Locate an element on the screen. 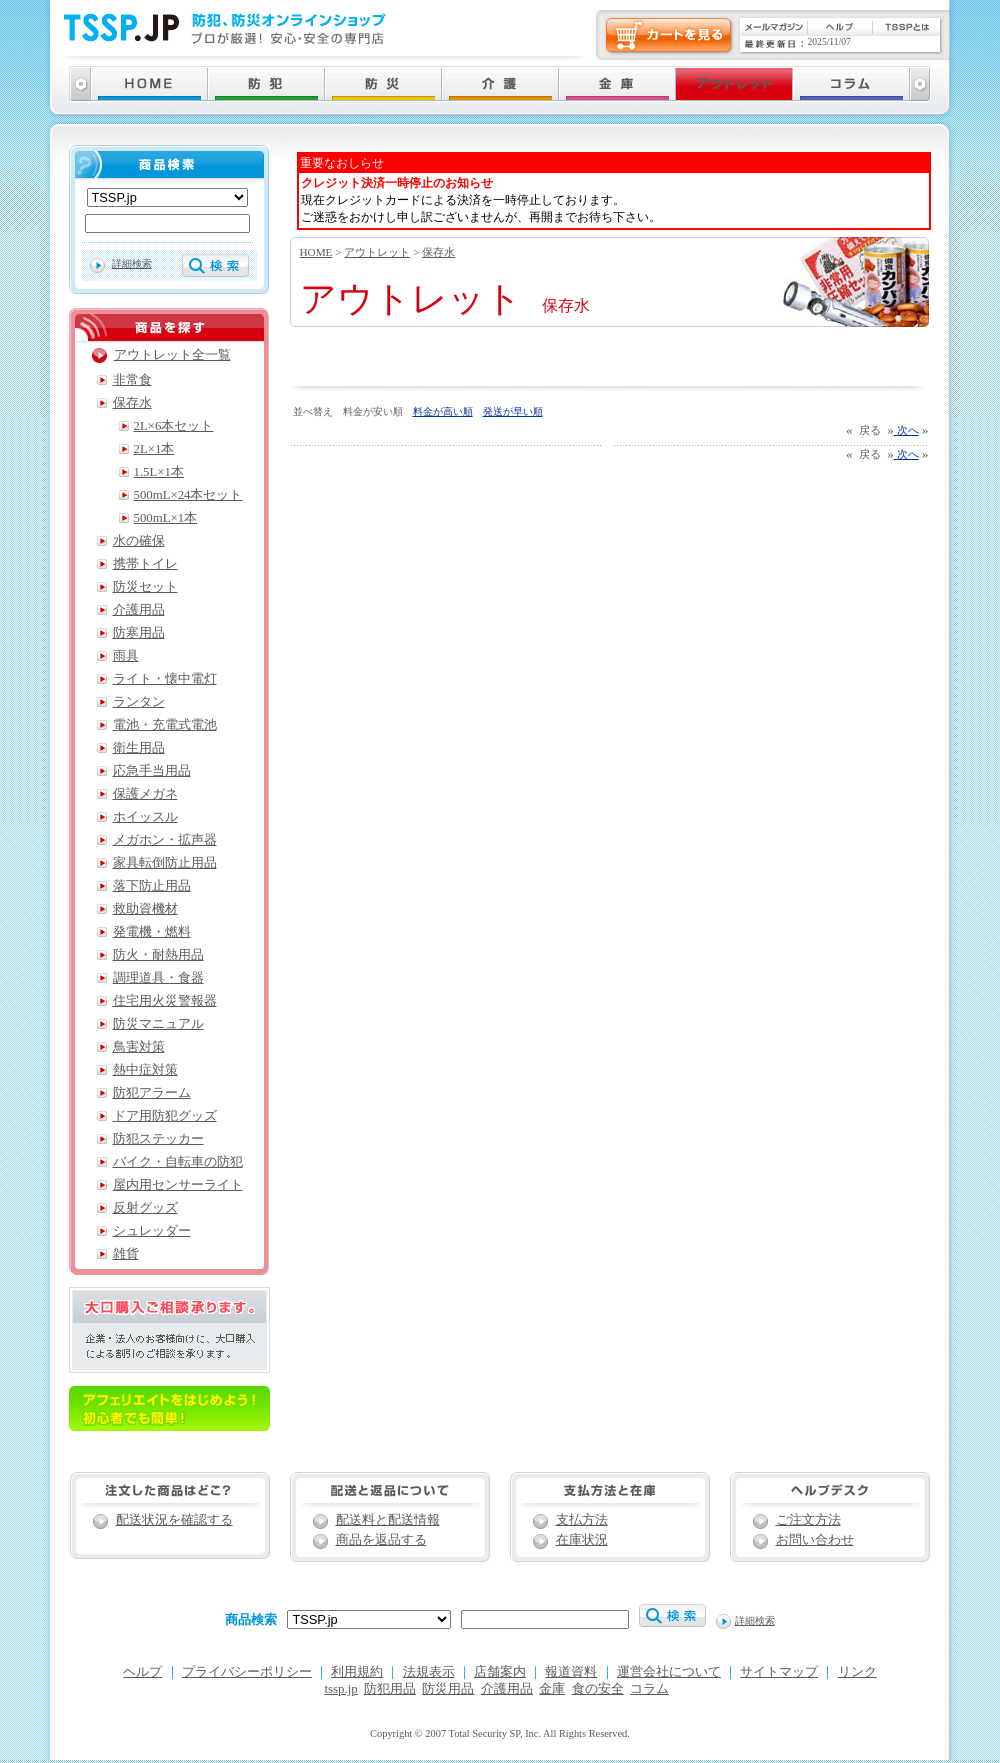 The height and width of the screenshot is (1763, 1000). 料金が高い順 is located at coordinates (443, 411).